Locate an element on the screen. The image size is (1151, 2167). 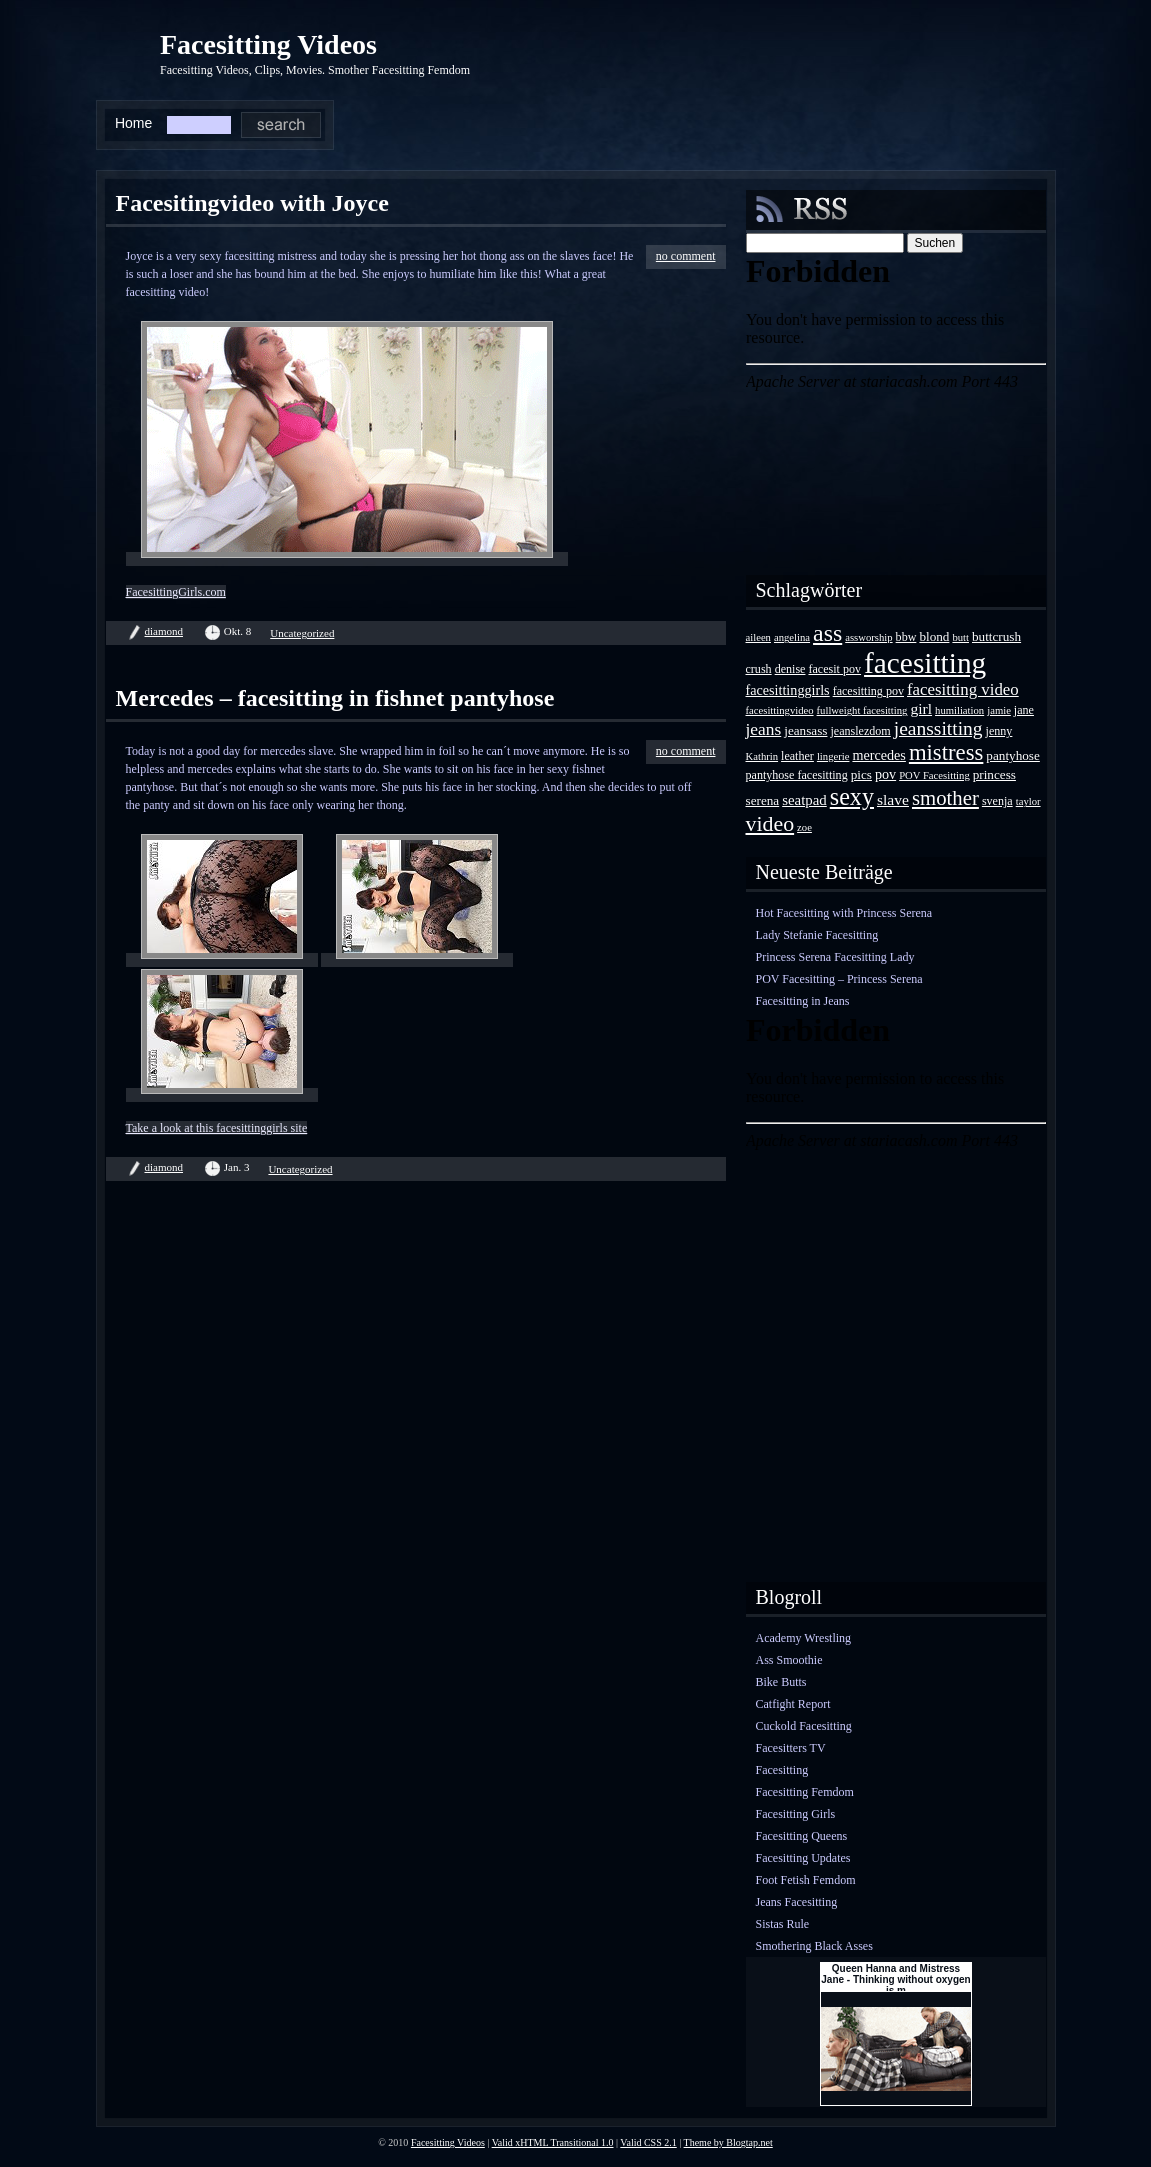
jamie [jamie (3 Einträge)] is located at coordinates (999, 710).